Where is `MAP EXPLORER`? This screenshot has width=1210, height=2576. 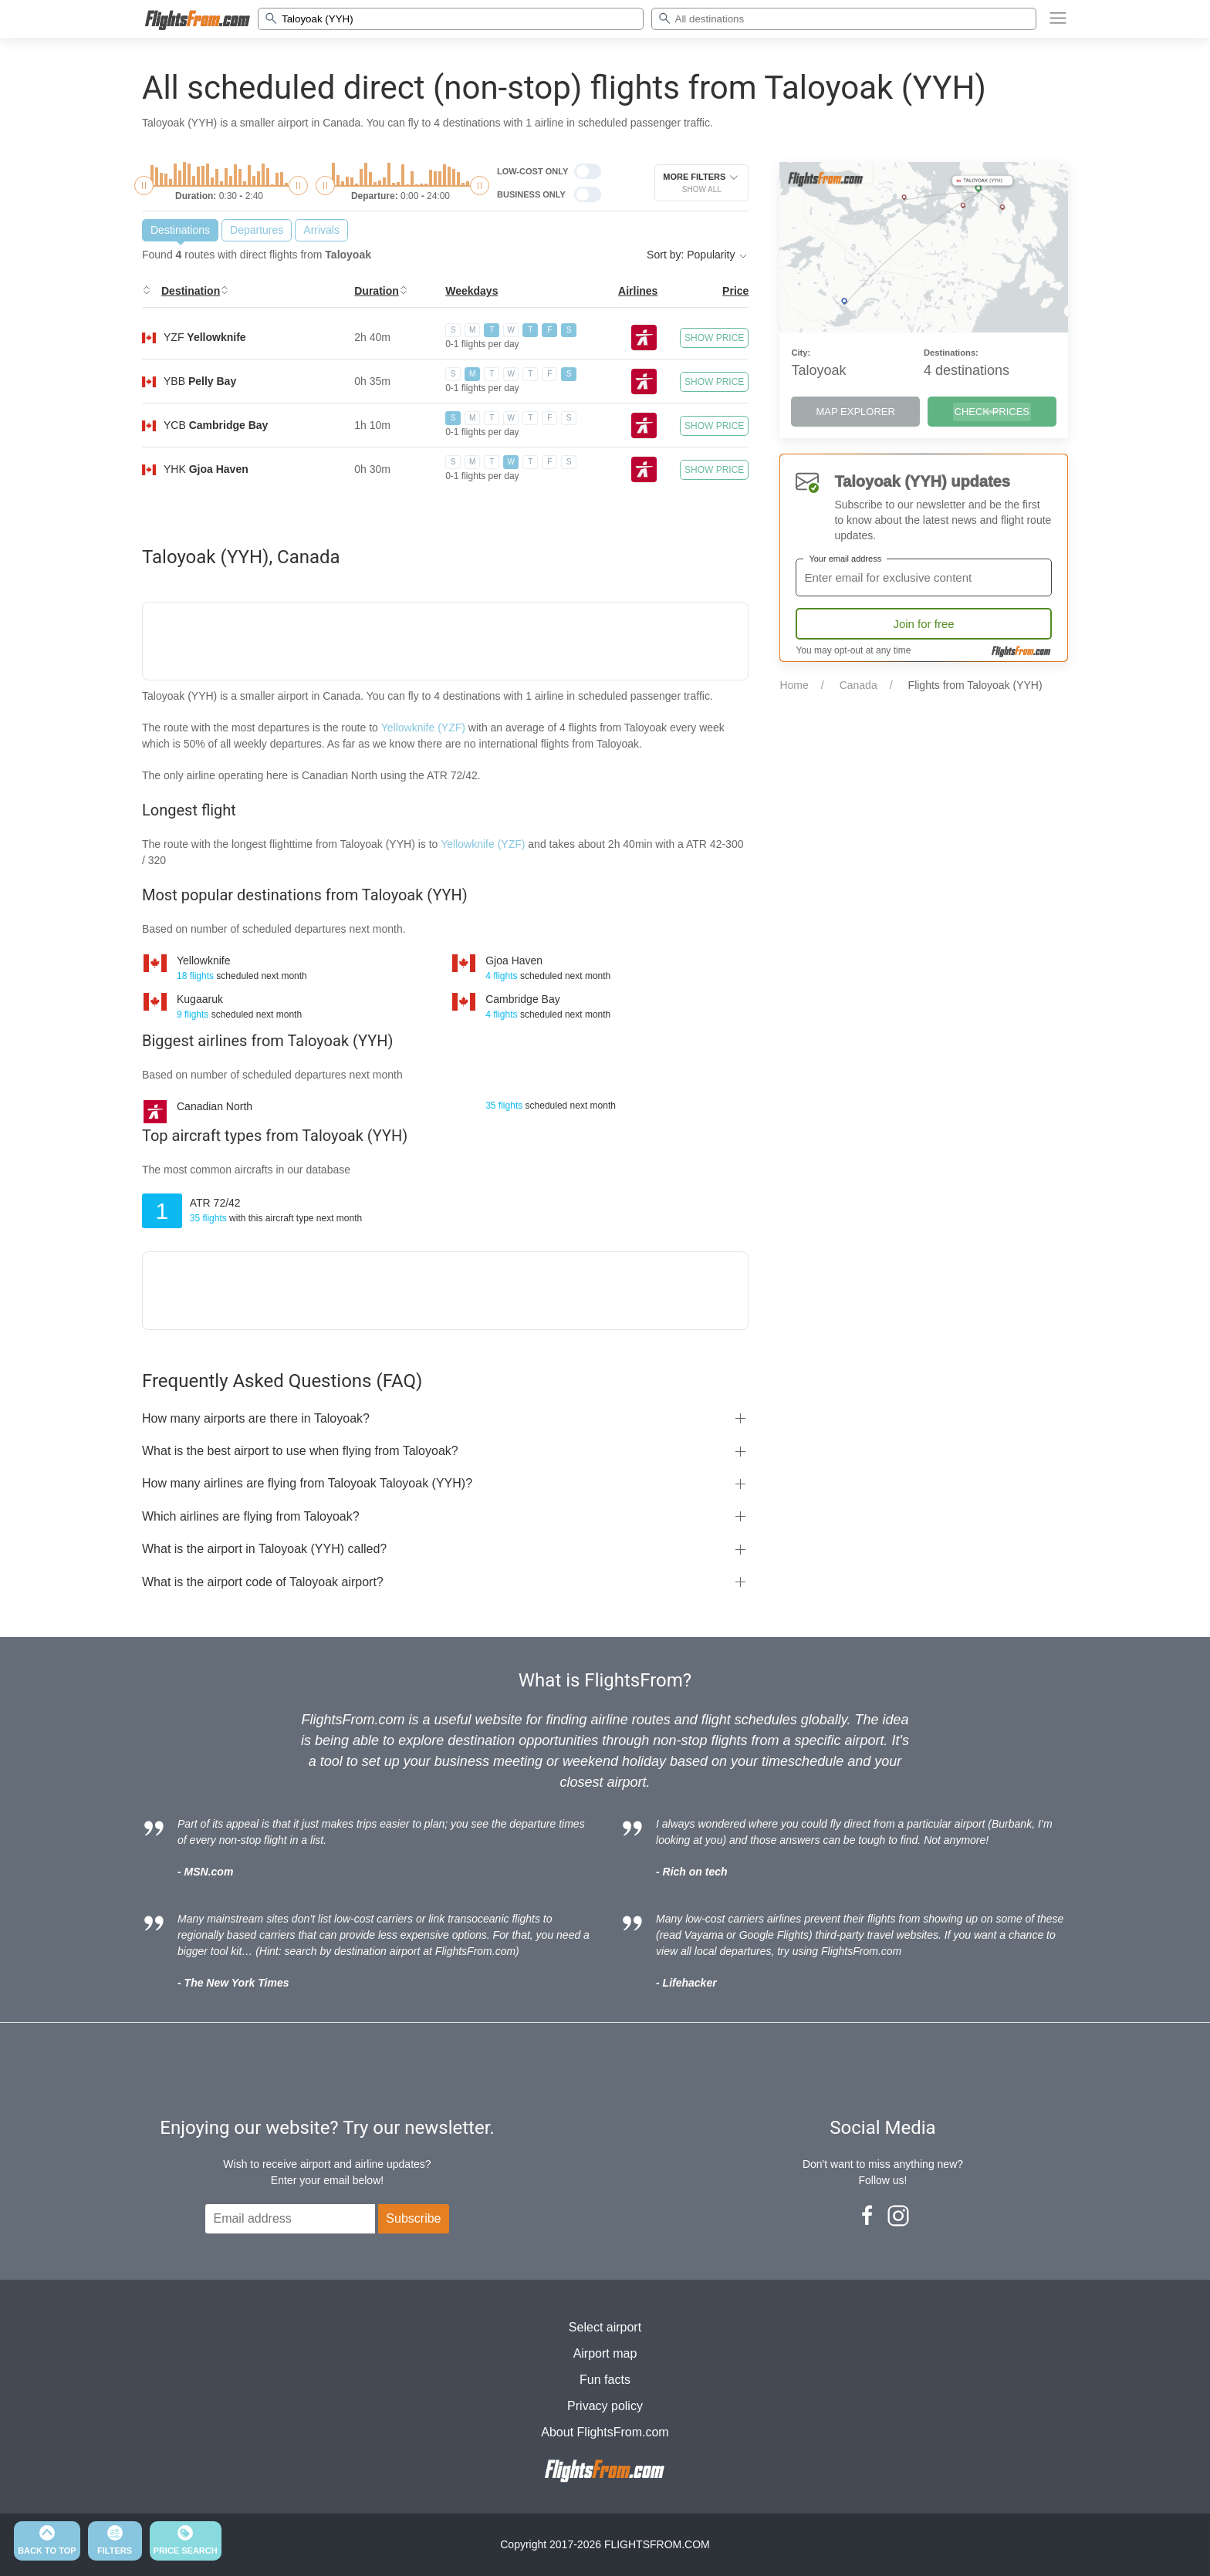 MAP EXPLORER is located at coordinates (855, 411).